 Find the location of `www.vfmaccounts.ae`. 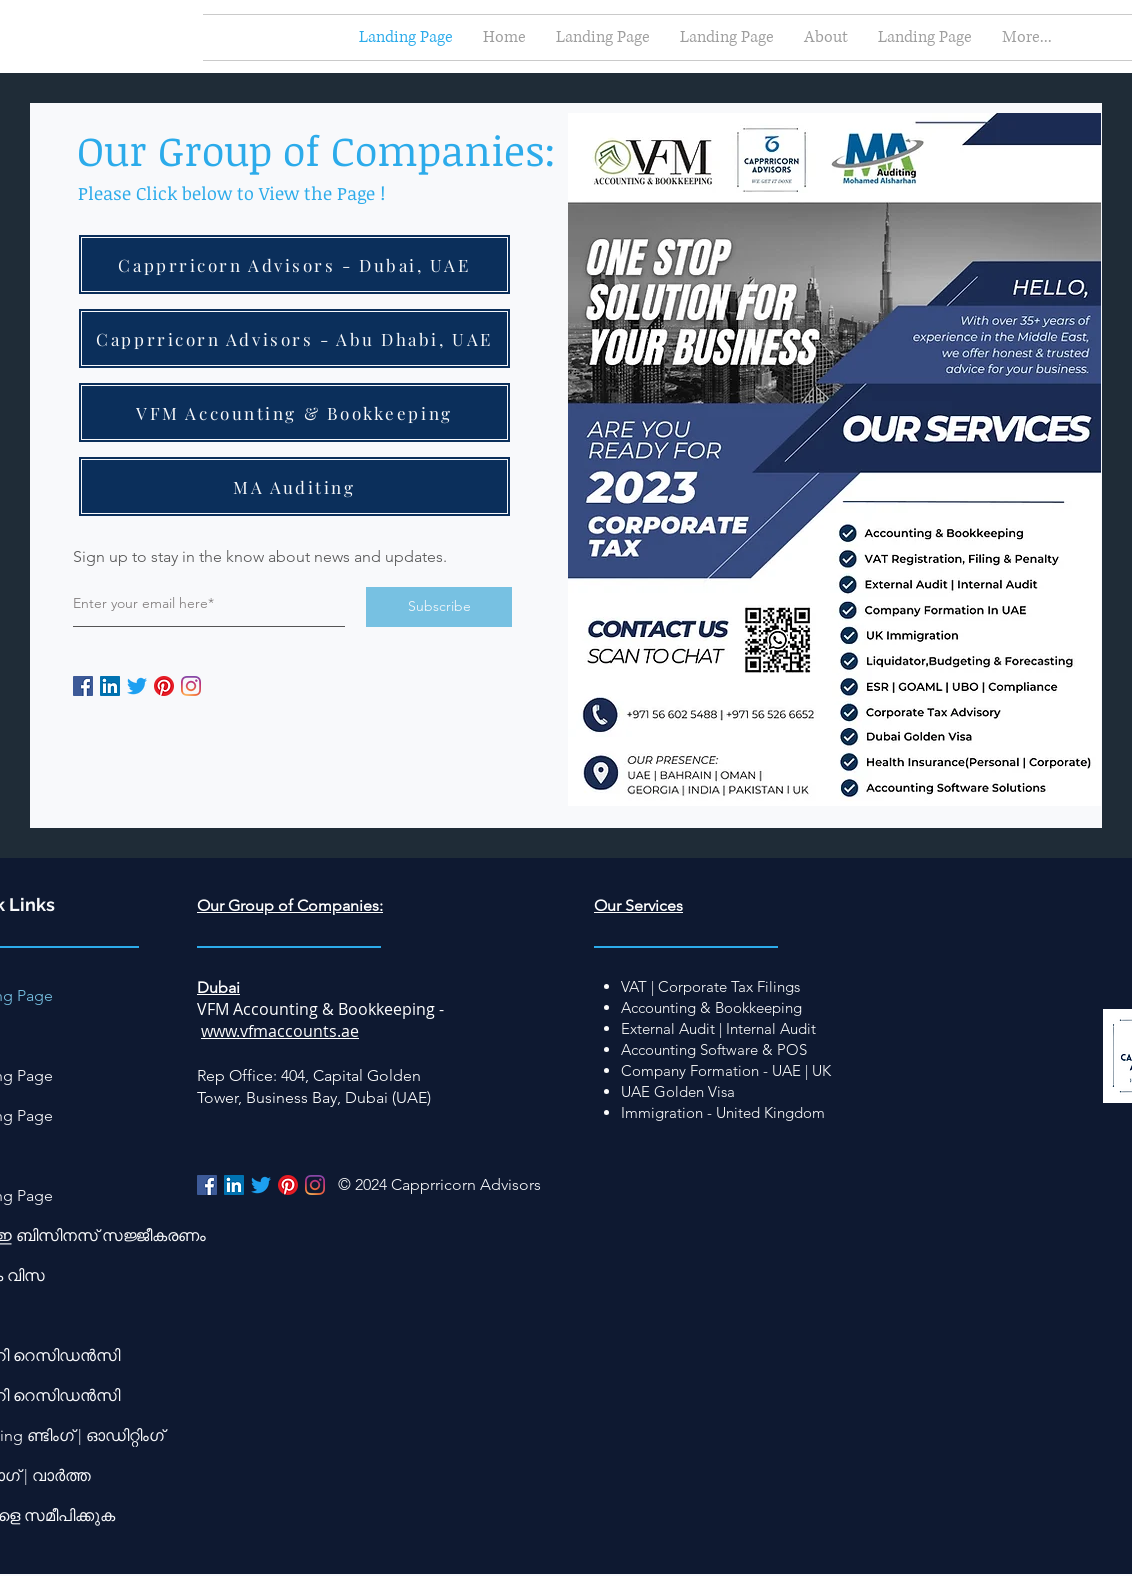

www.vfmaccounts.ae is located at coordinates (280, 1031).